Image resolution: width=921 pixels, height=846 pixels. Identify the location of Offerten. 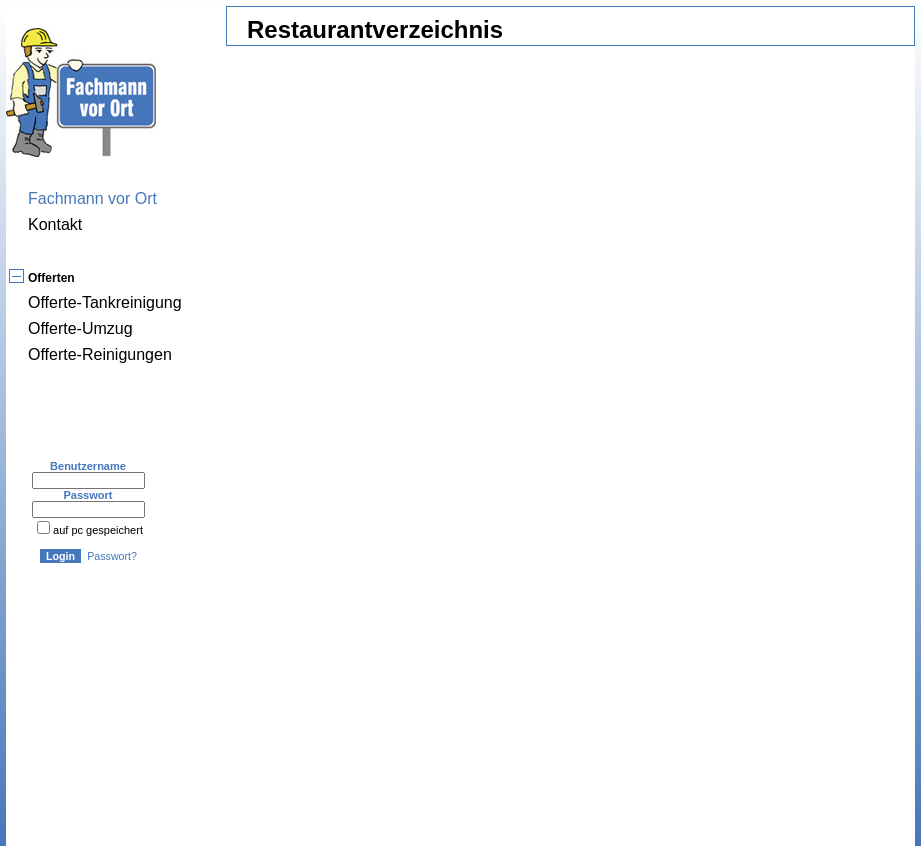
(51, 278).